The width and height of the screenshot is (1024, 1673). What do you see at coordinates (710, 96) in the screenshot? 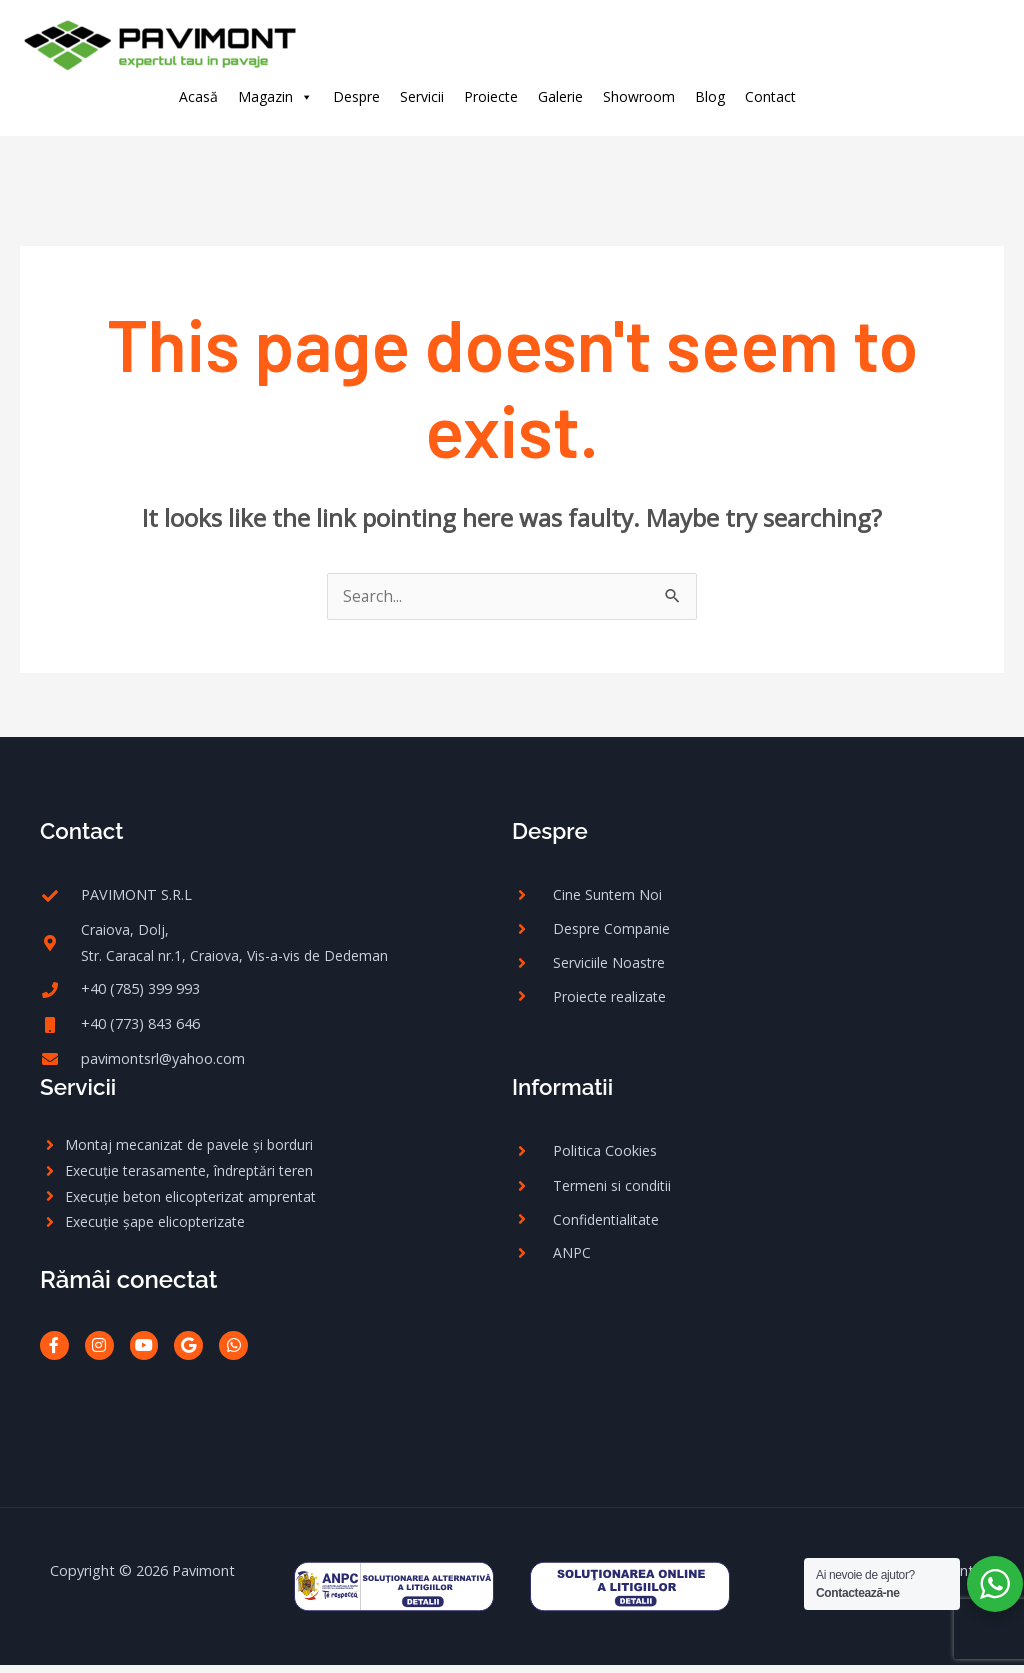
I see `Blog` at bounding box center [710, 96].